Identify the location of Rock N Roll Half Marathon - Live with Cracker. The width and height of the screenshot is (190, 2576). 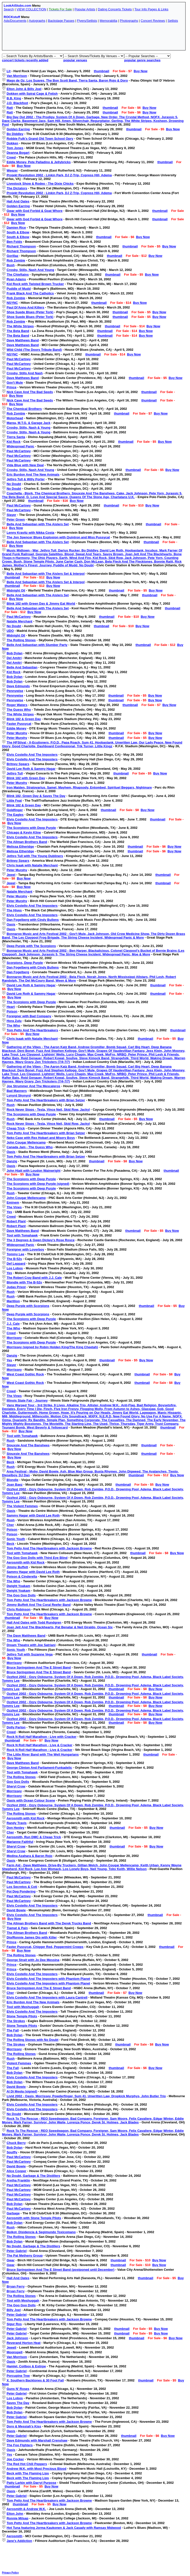
(41, 1737).